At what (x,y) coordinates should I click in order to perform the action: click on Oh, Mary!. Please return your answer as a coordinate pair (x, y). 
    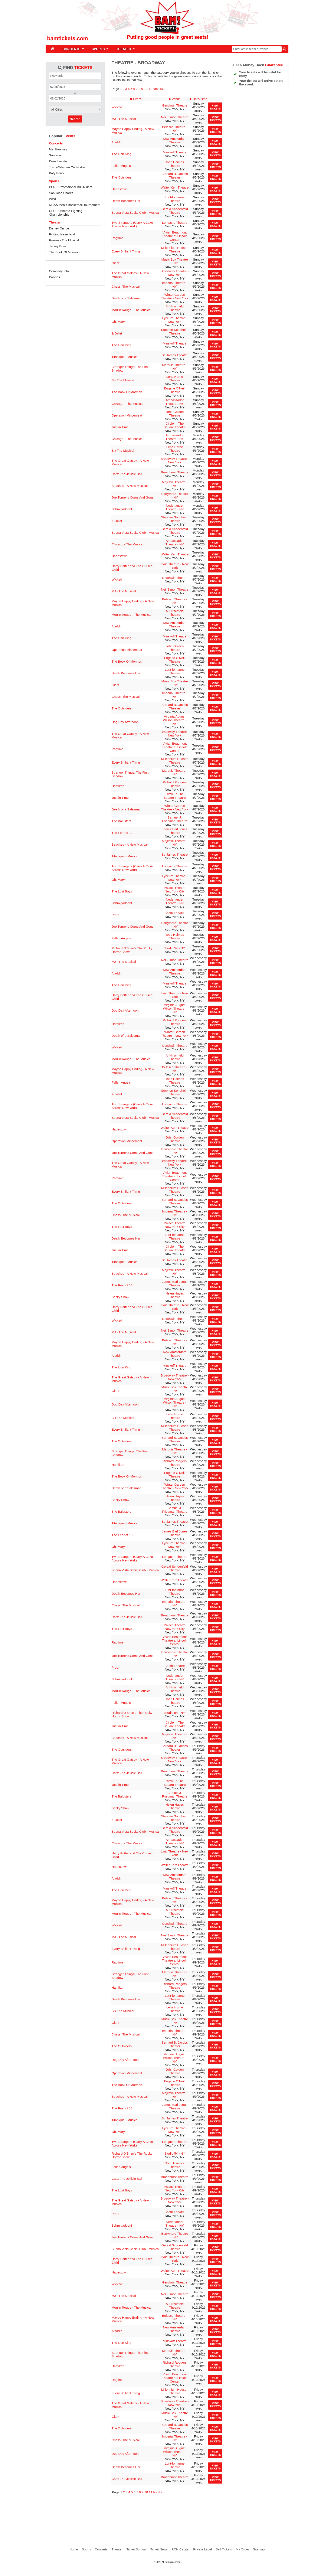
    Looking at the image, I should click on (119, 321).